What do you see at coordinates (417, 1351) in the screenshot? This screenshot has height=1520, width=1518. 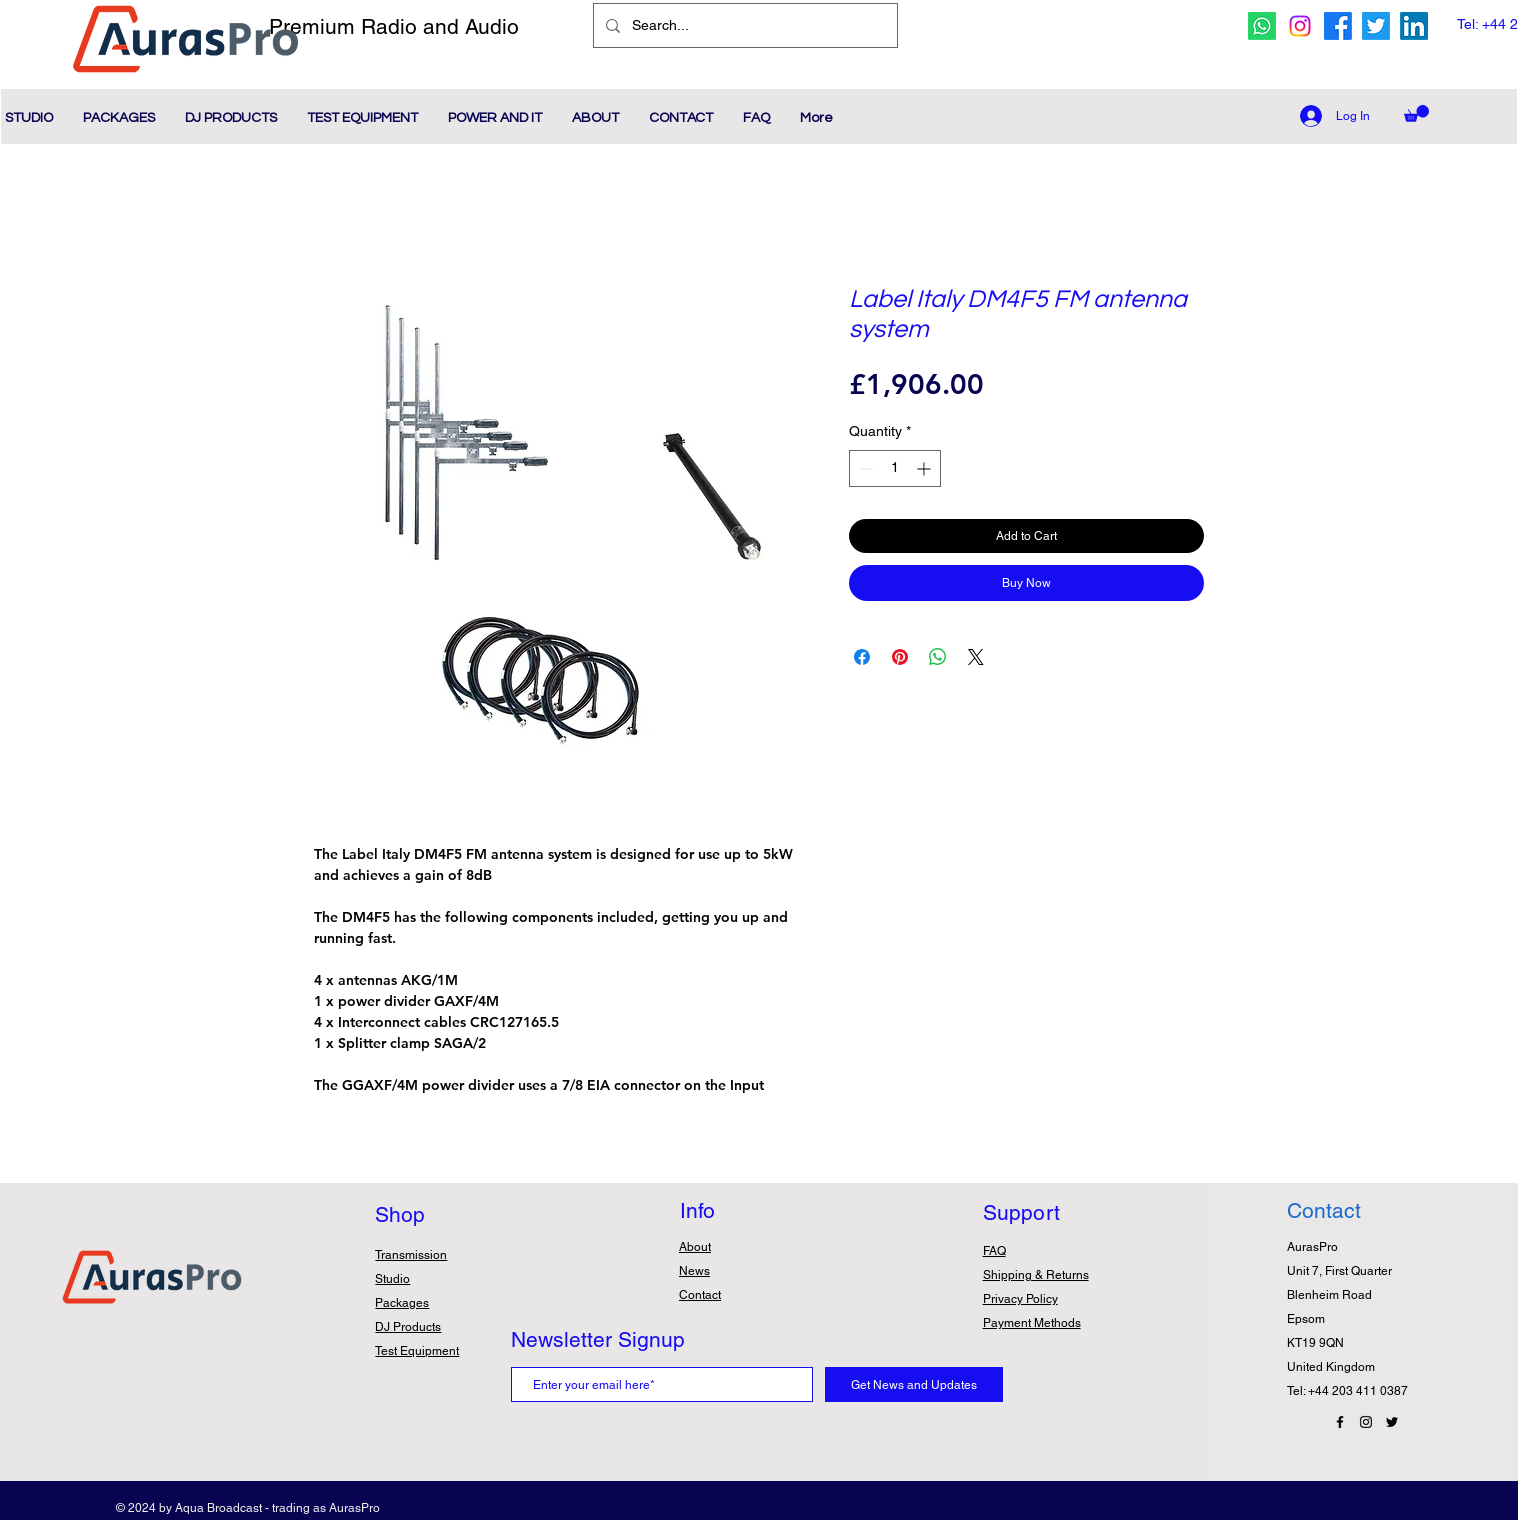 I see `Test Equipment` at bounding box center [417, 1351].